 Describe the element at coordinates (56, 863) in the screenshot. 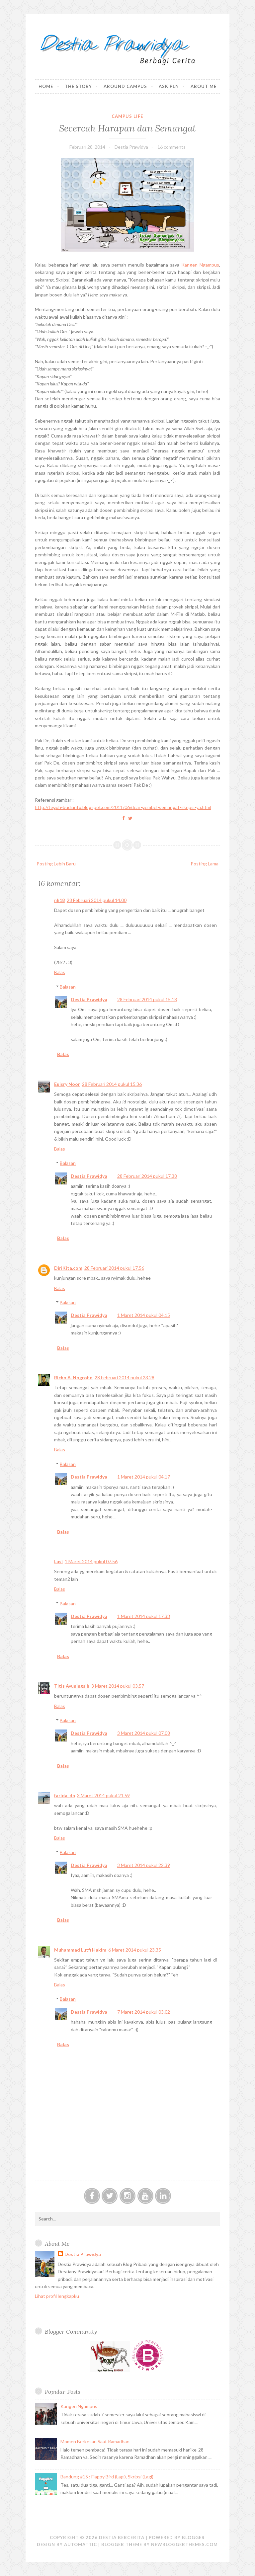

I see `Posting Lebih Baru` at that location.